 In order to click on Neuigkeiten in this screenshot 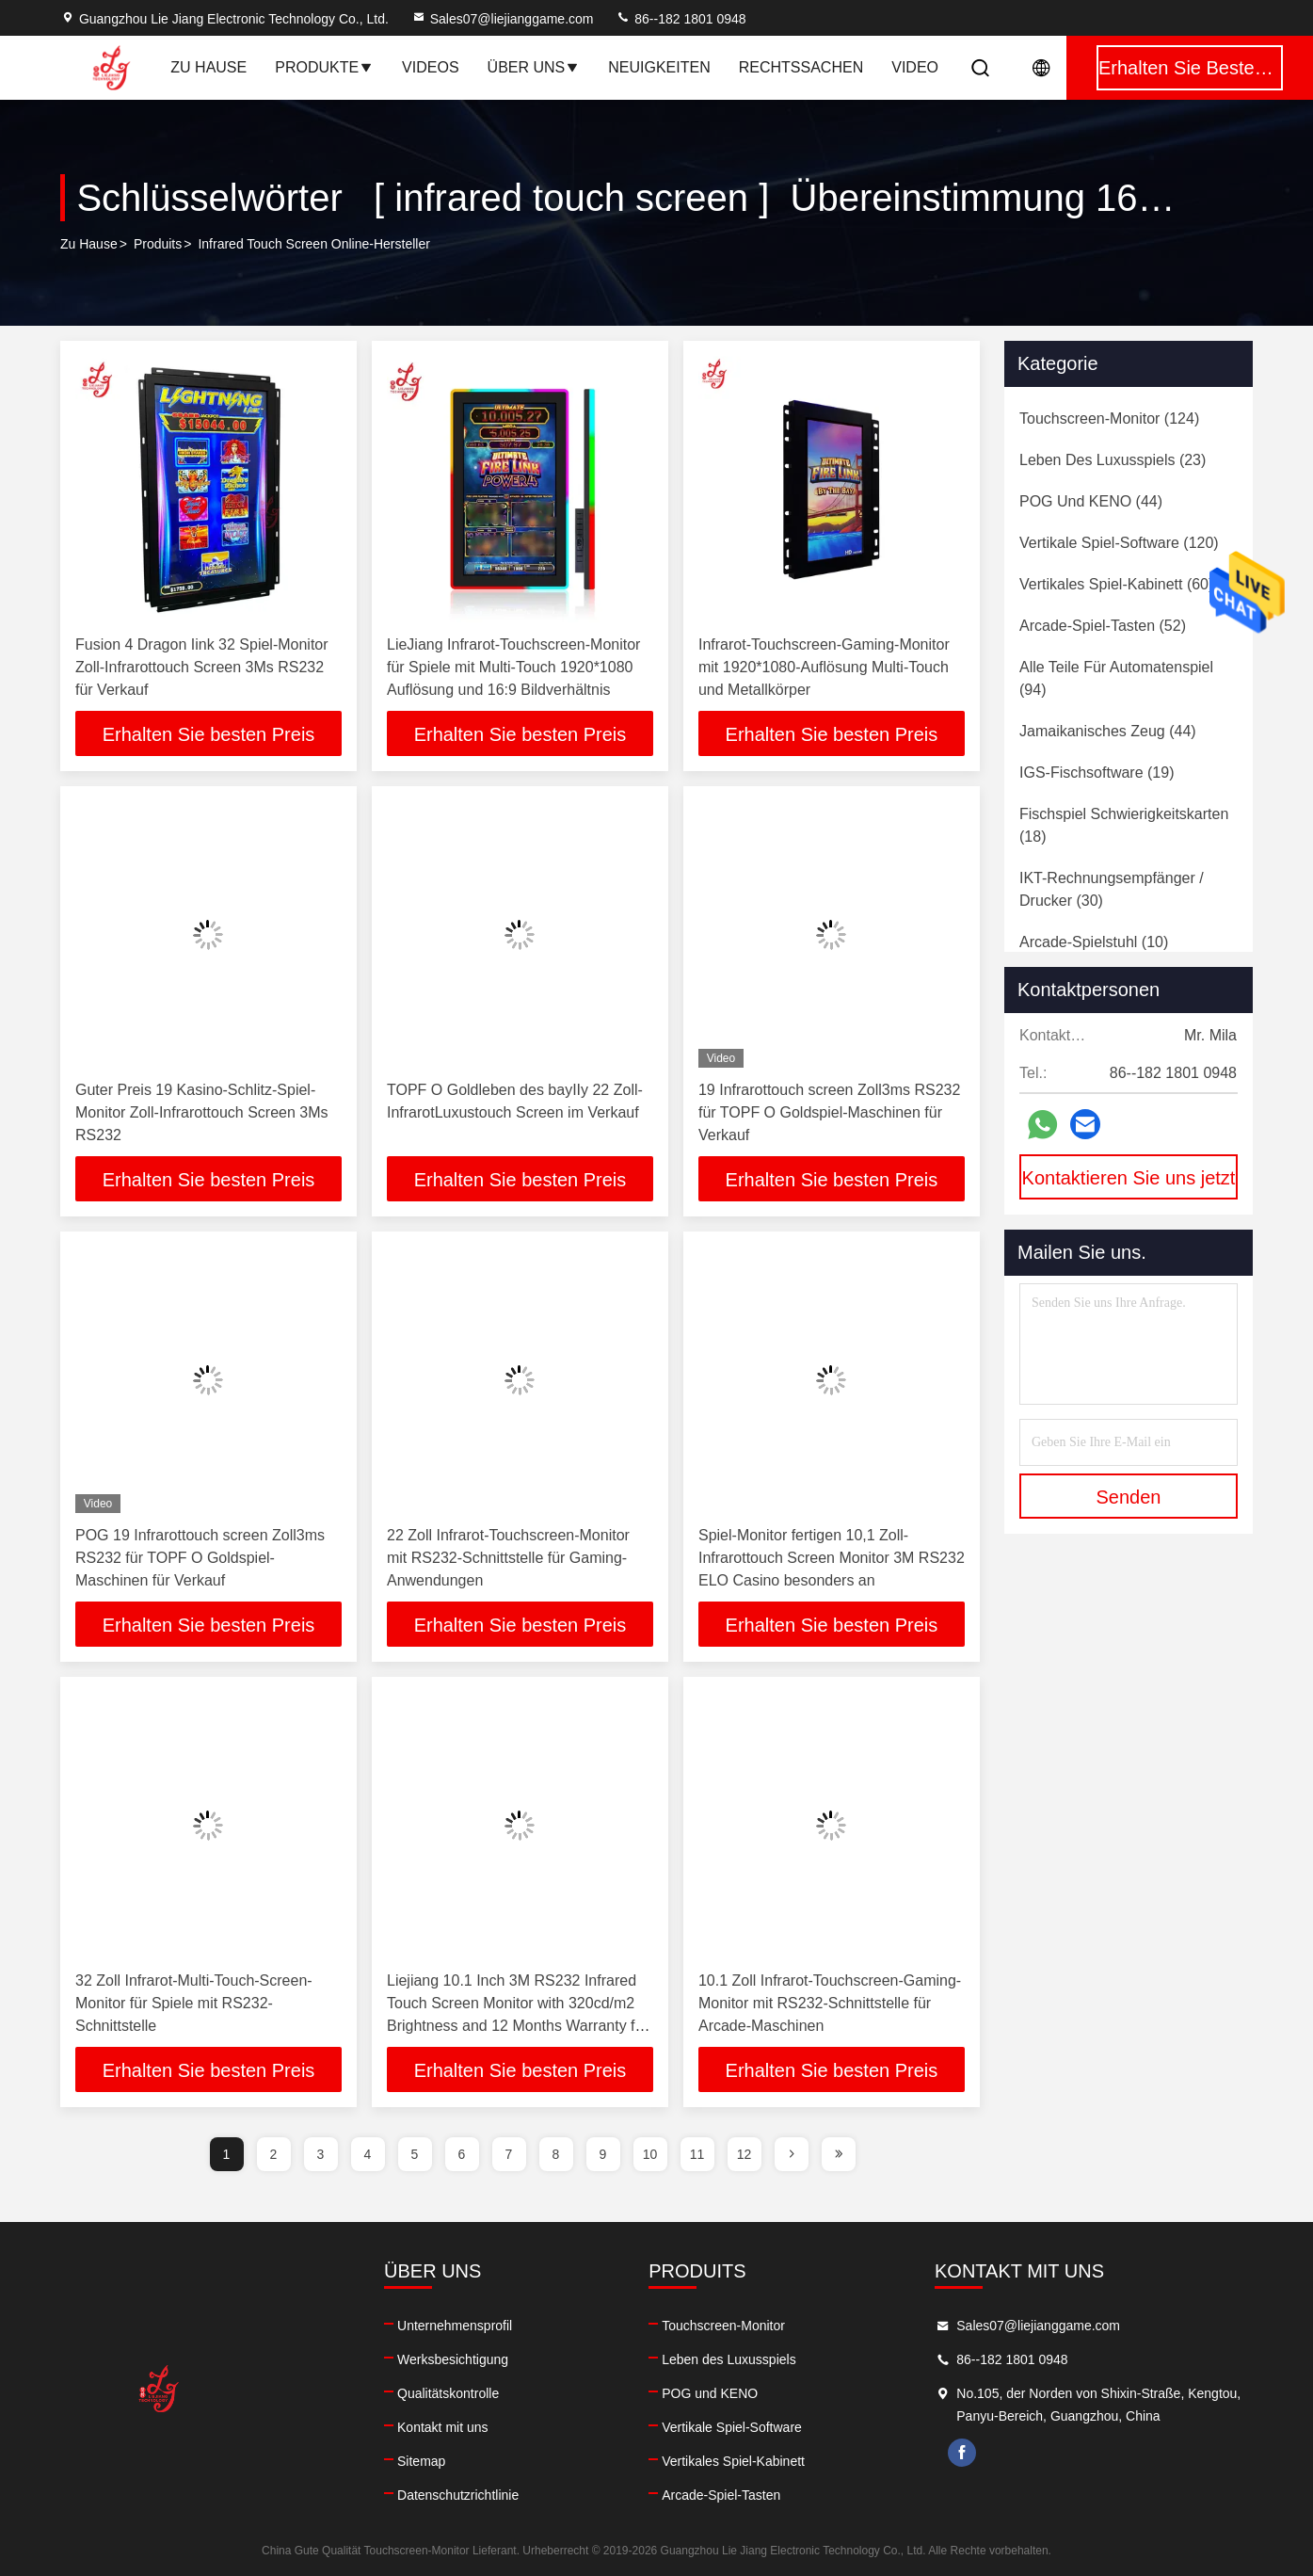, I will do `click(659, 67)`.